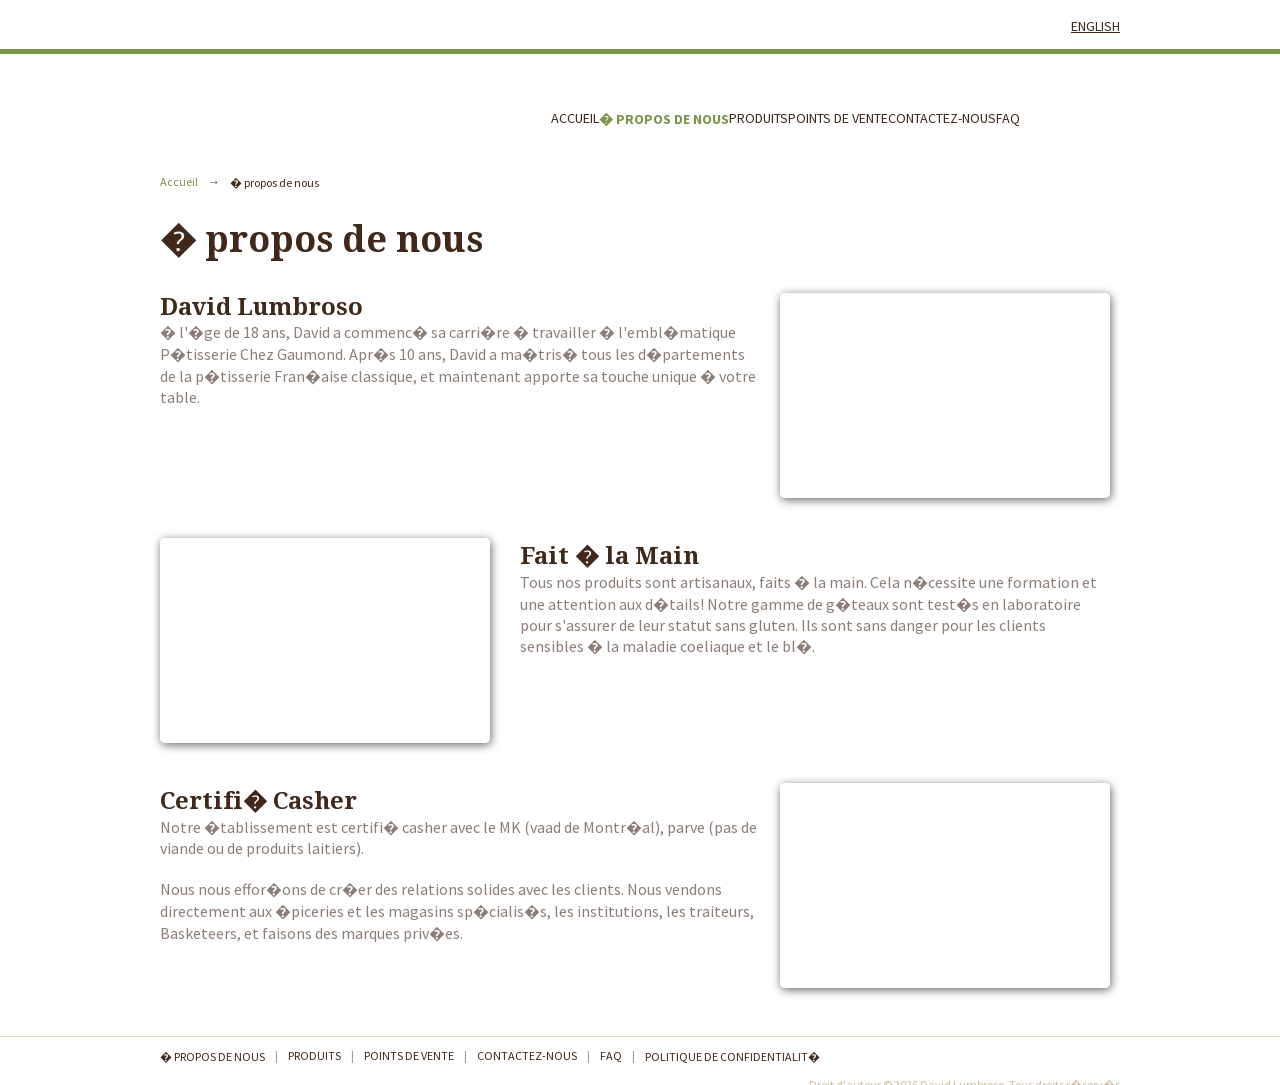  Describe the element at coordinates (1095, 26) in the screenshot. I see `English` at that location.